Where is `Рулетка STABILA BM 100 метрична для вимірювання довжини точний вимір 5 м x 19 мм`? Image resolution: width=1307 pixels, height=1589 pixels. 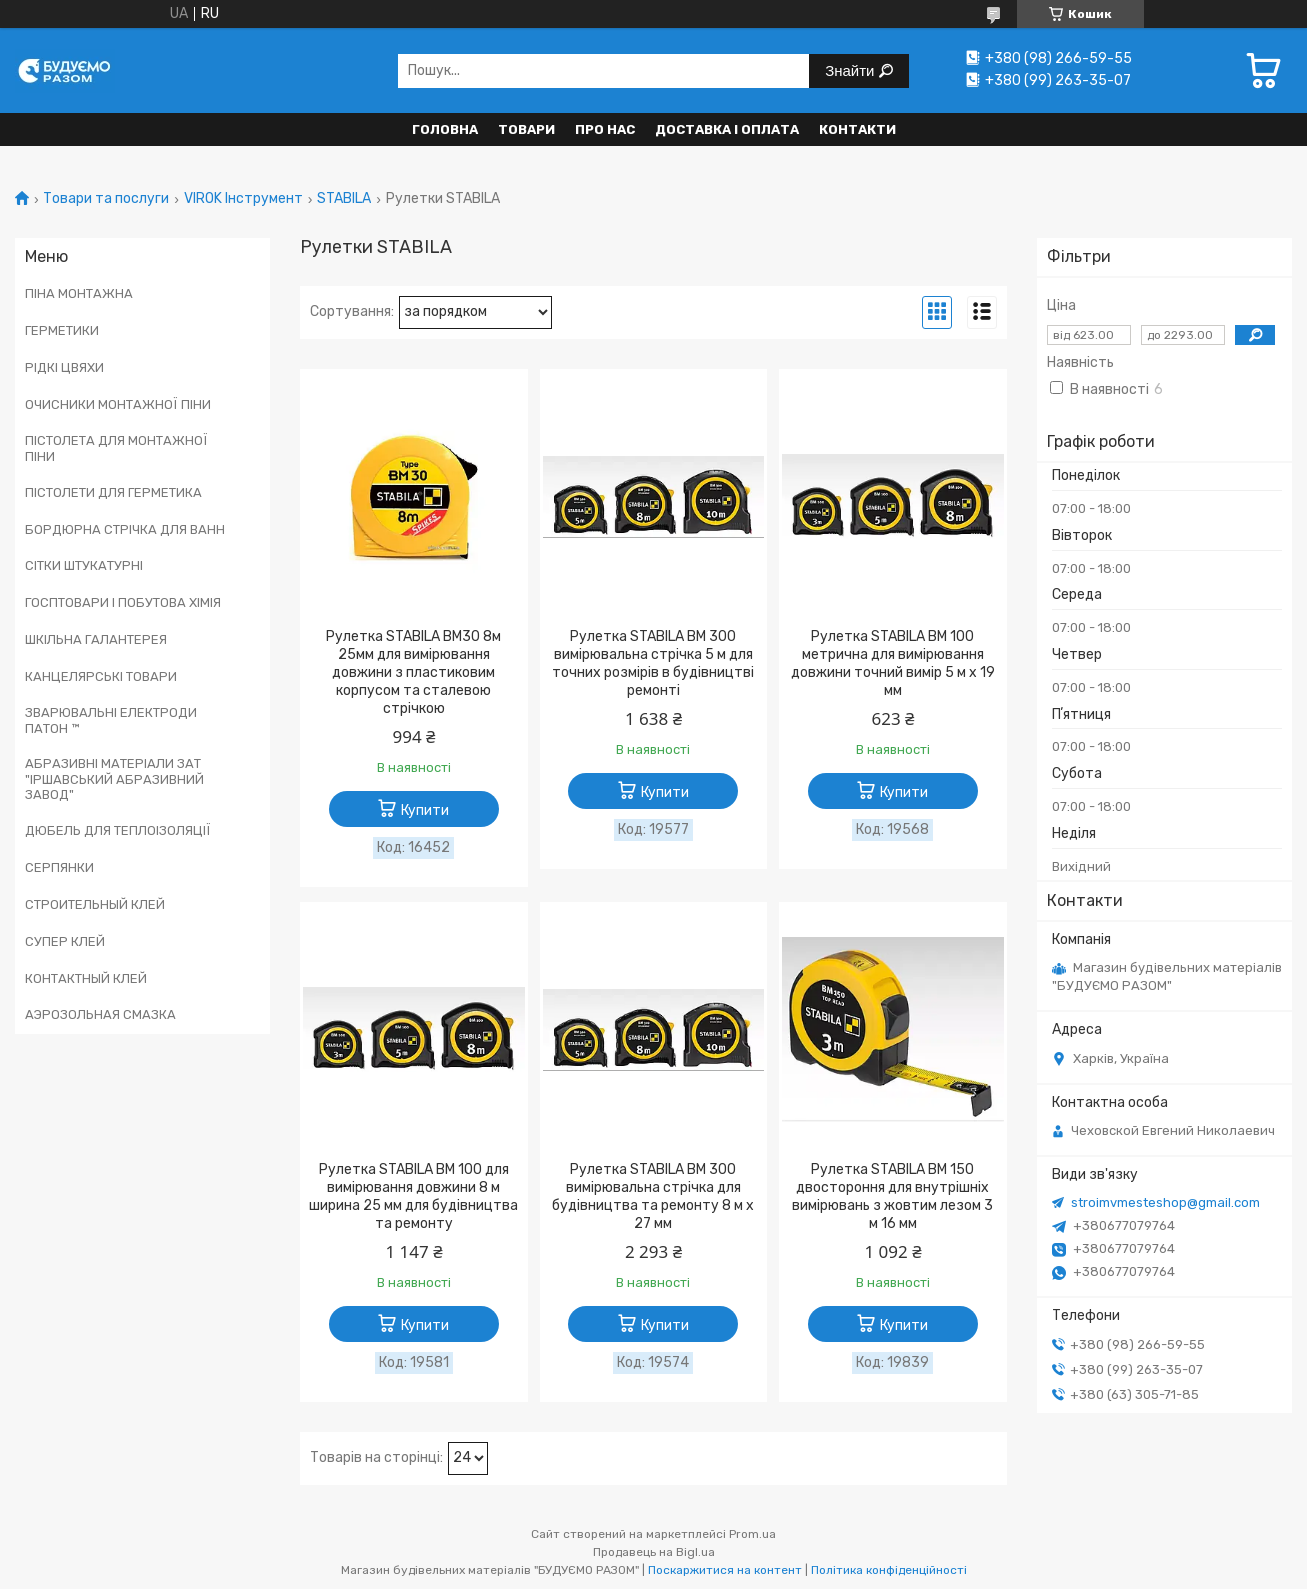
Рулетка STABILA BM 100 метрична для вимірювання довжини точний вимір 5 м x 19 мм is located at coordinates (893, 663).